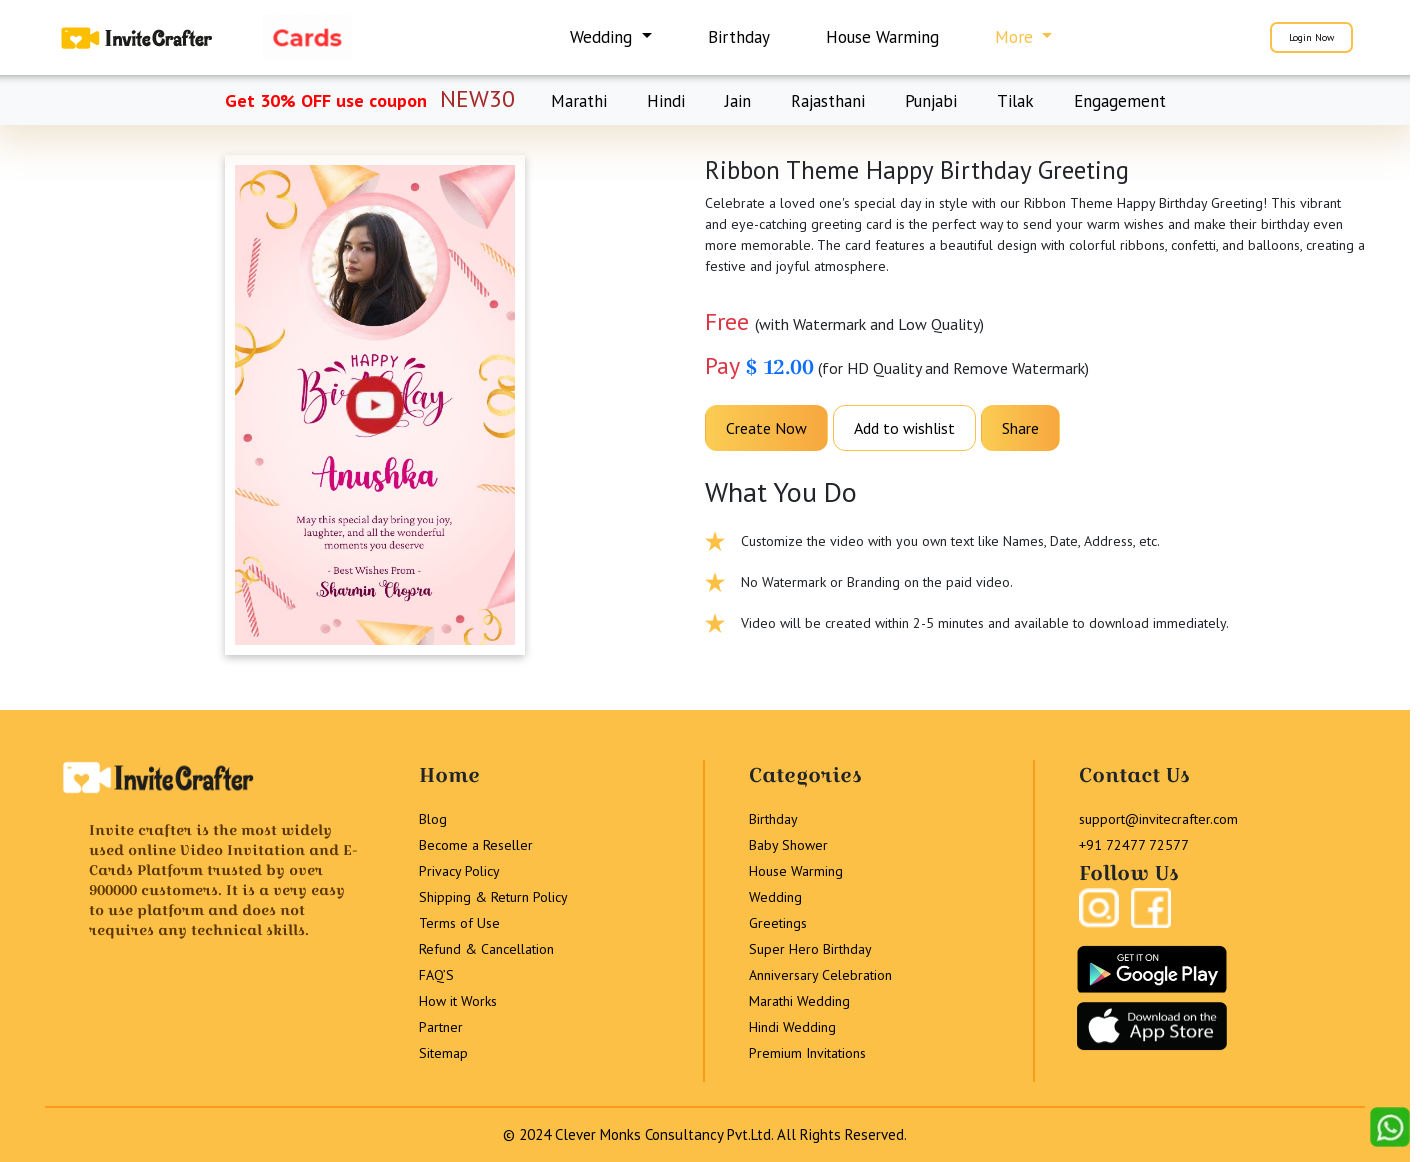 This screenshot has width=1425, height=1162. Describe the element at coordinates (1016, 37) in the screenshot. I see `More [button]` at that location.